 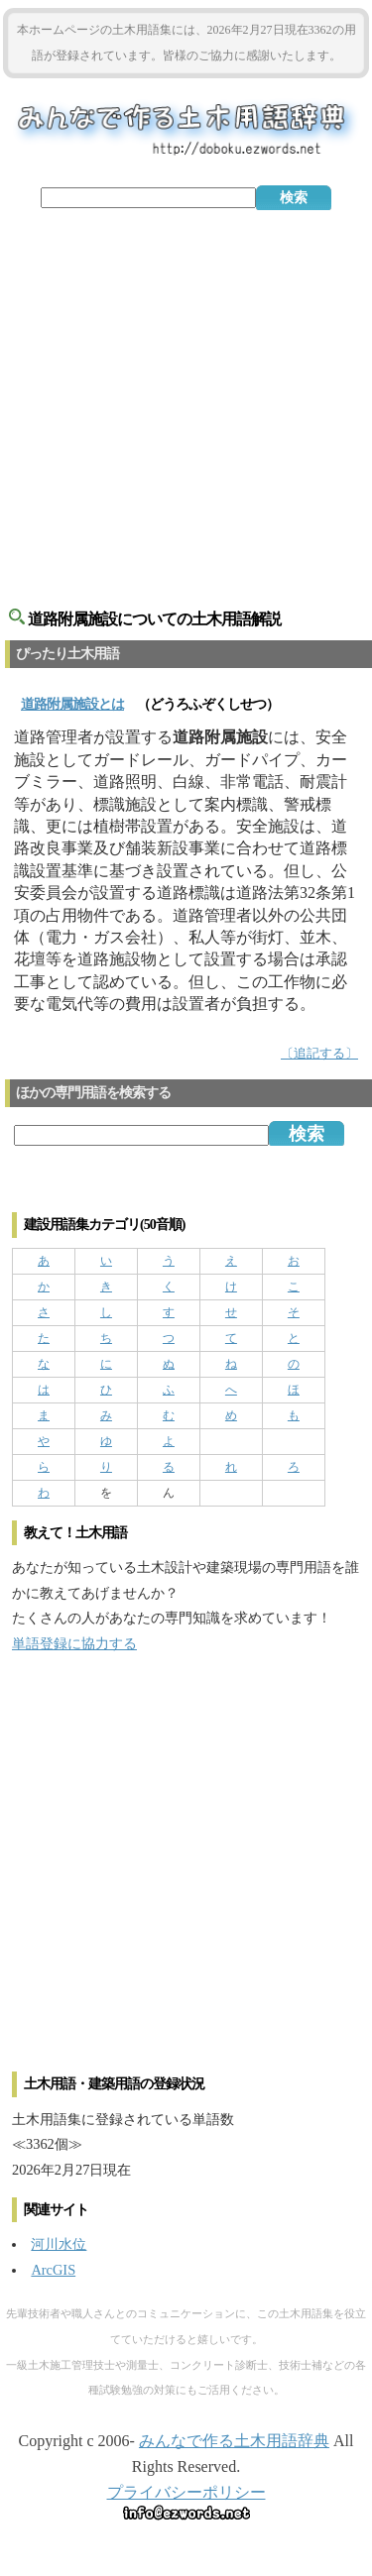 What do you see at coordinates (319, 1054) in the screenshot?
I see `〔追記する〕` at bounding box center [319, 1054].